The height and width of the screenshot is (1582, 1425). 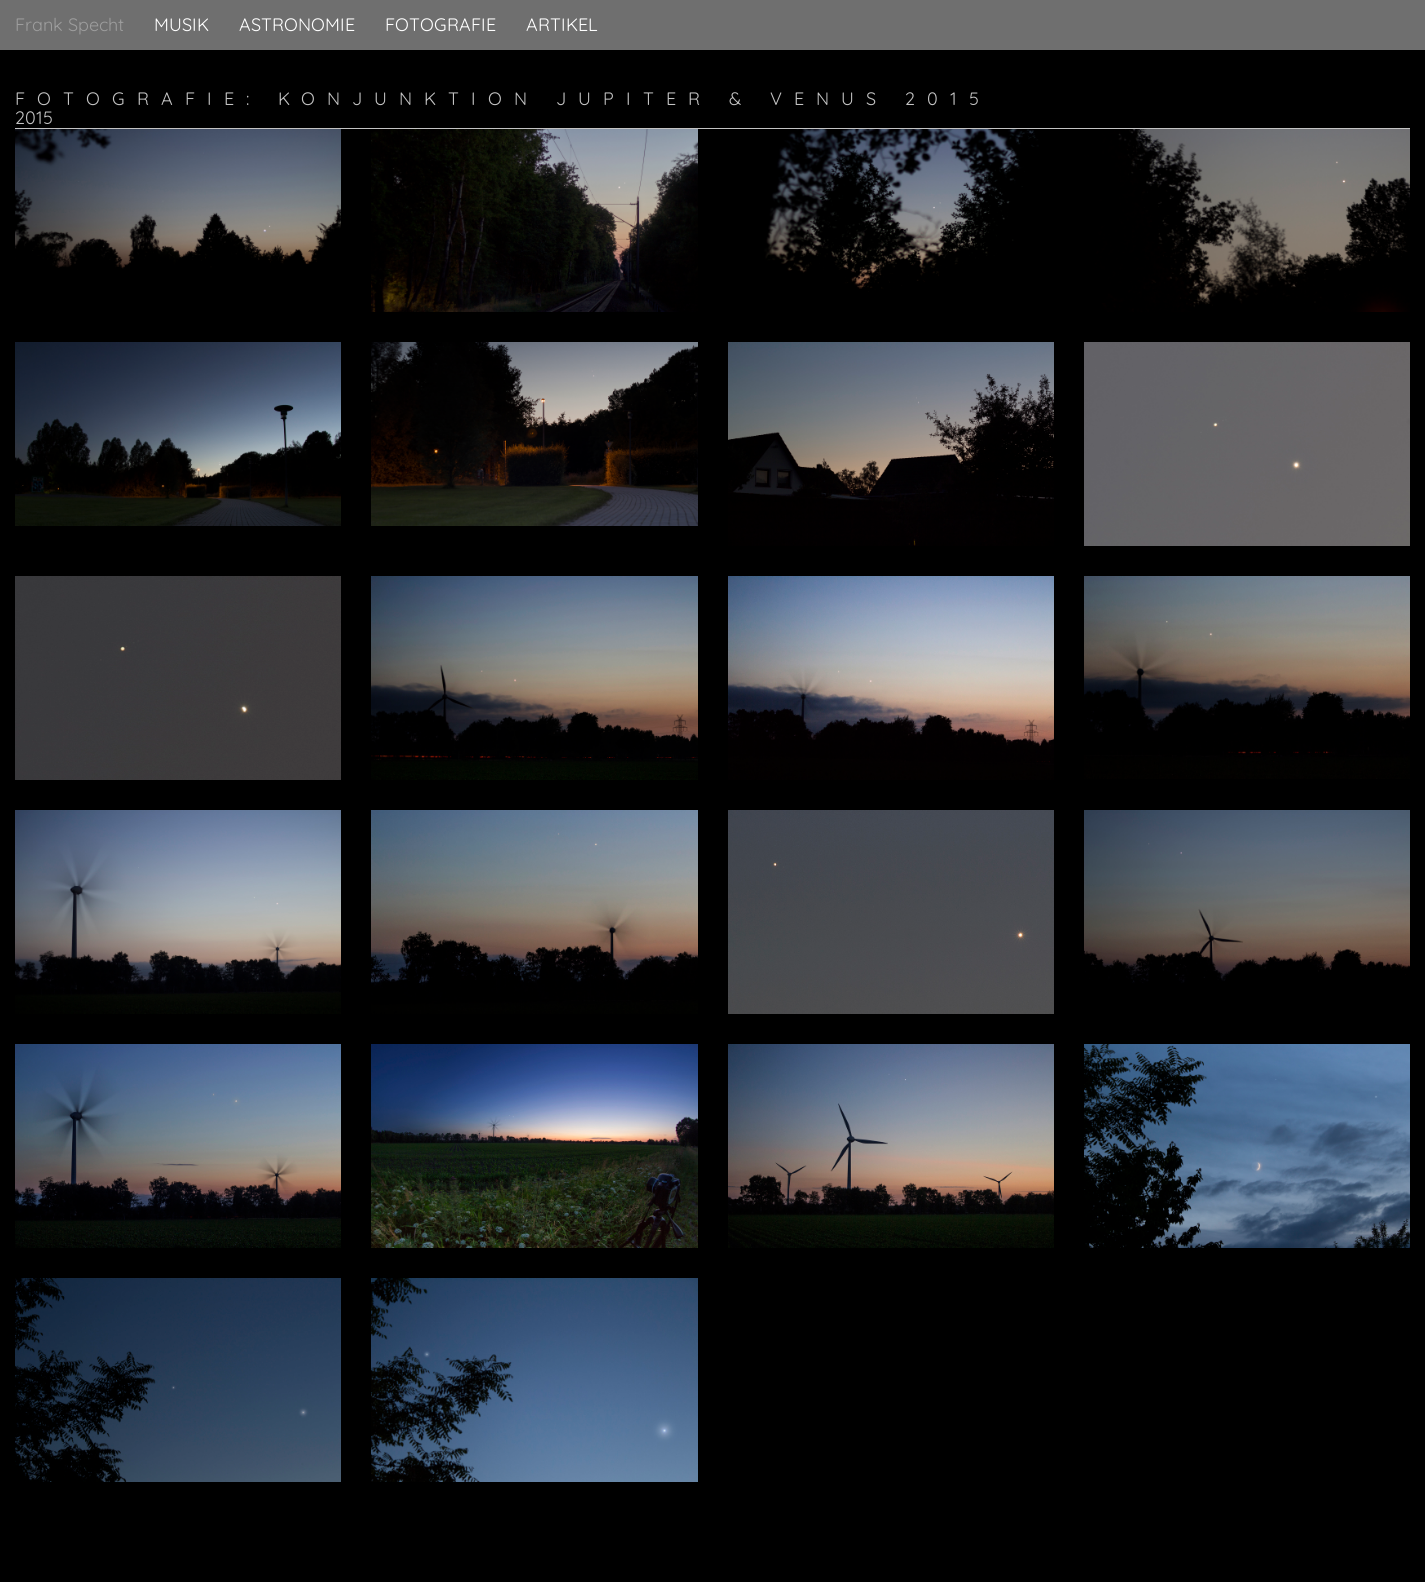 What do you see at coordinates (440, 24) in the screenshot?
I see `Fotografie [button]` at bounding box center [440, 24].